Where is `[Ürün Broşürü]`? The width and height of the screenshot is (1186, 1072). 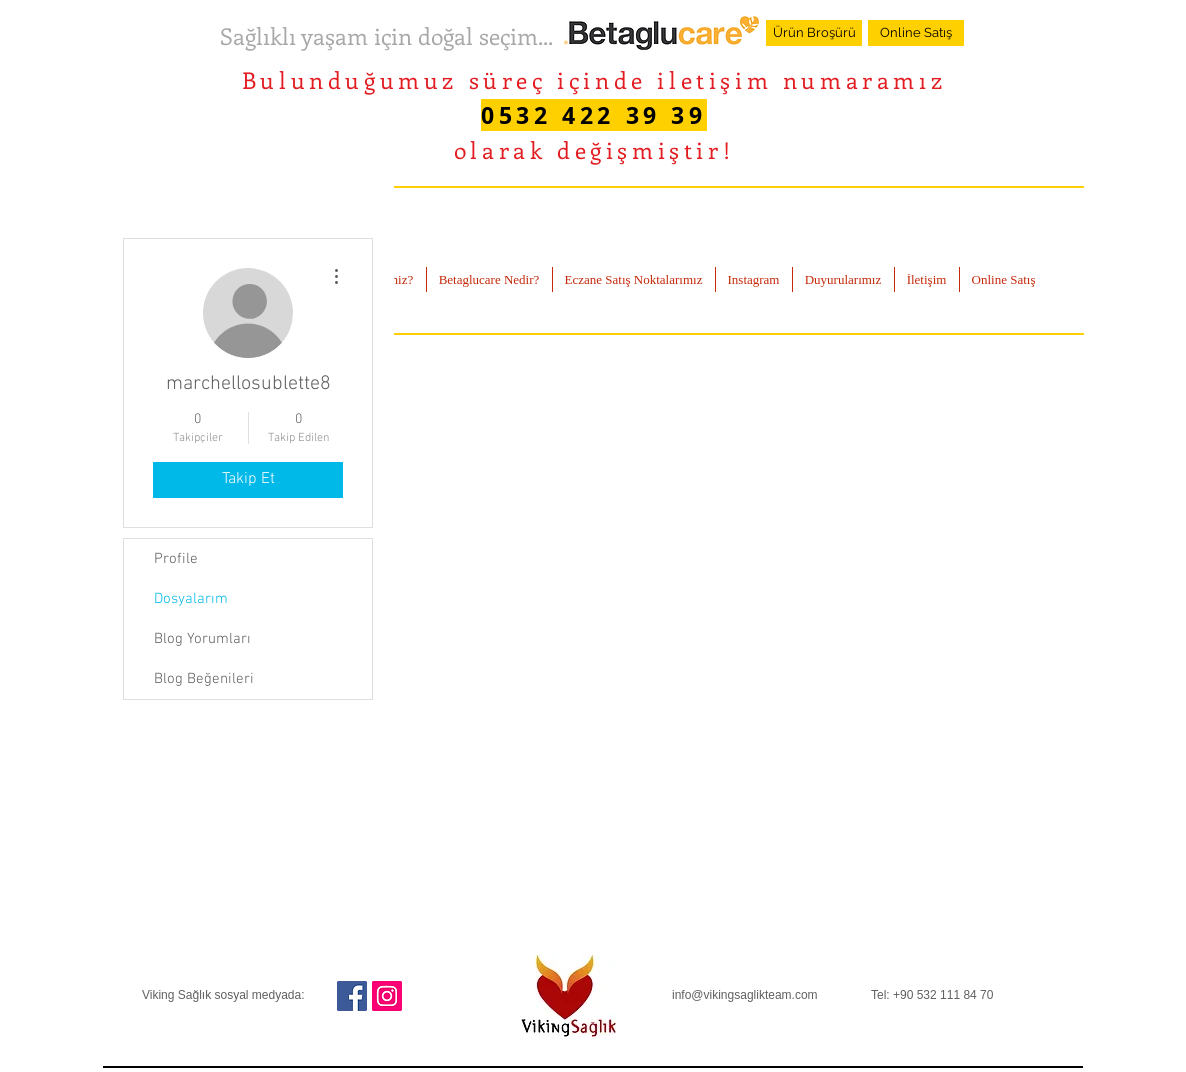 [Ürün Broşürü] is located at coordinates (814, 33).